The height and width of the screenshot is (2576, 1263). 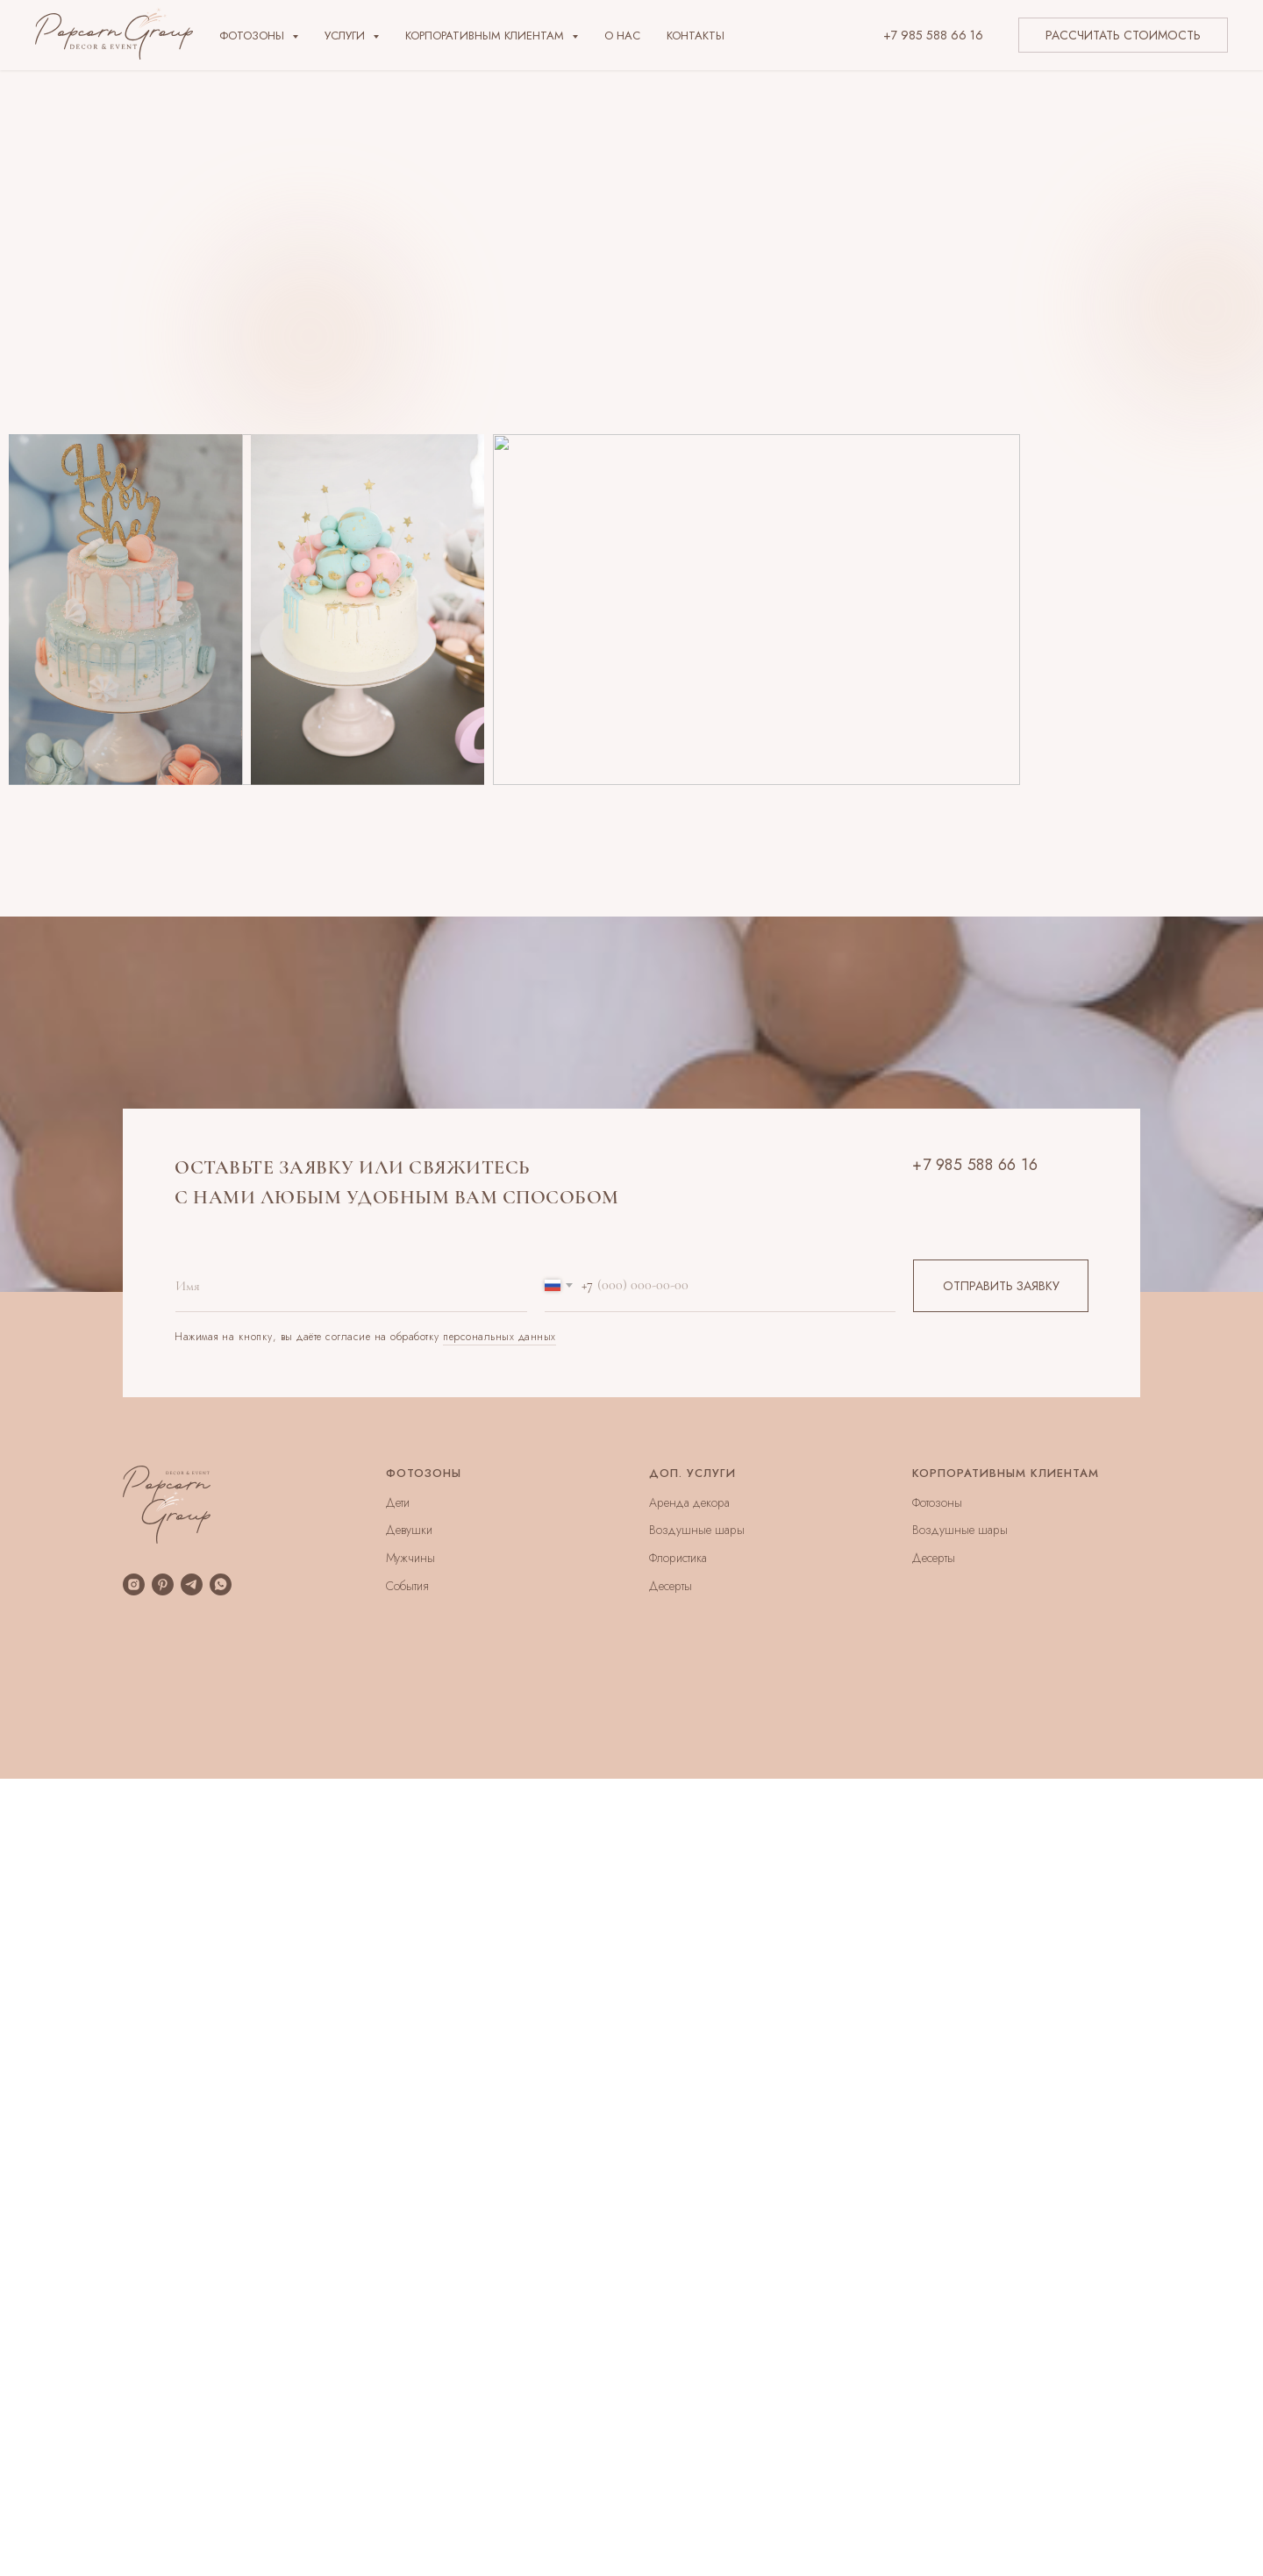 What do you see at coordinates (398, 1502) in the screenshot?
I see `Дети` at bounding box center [398, 1502].